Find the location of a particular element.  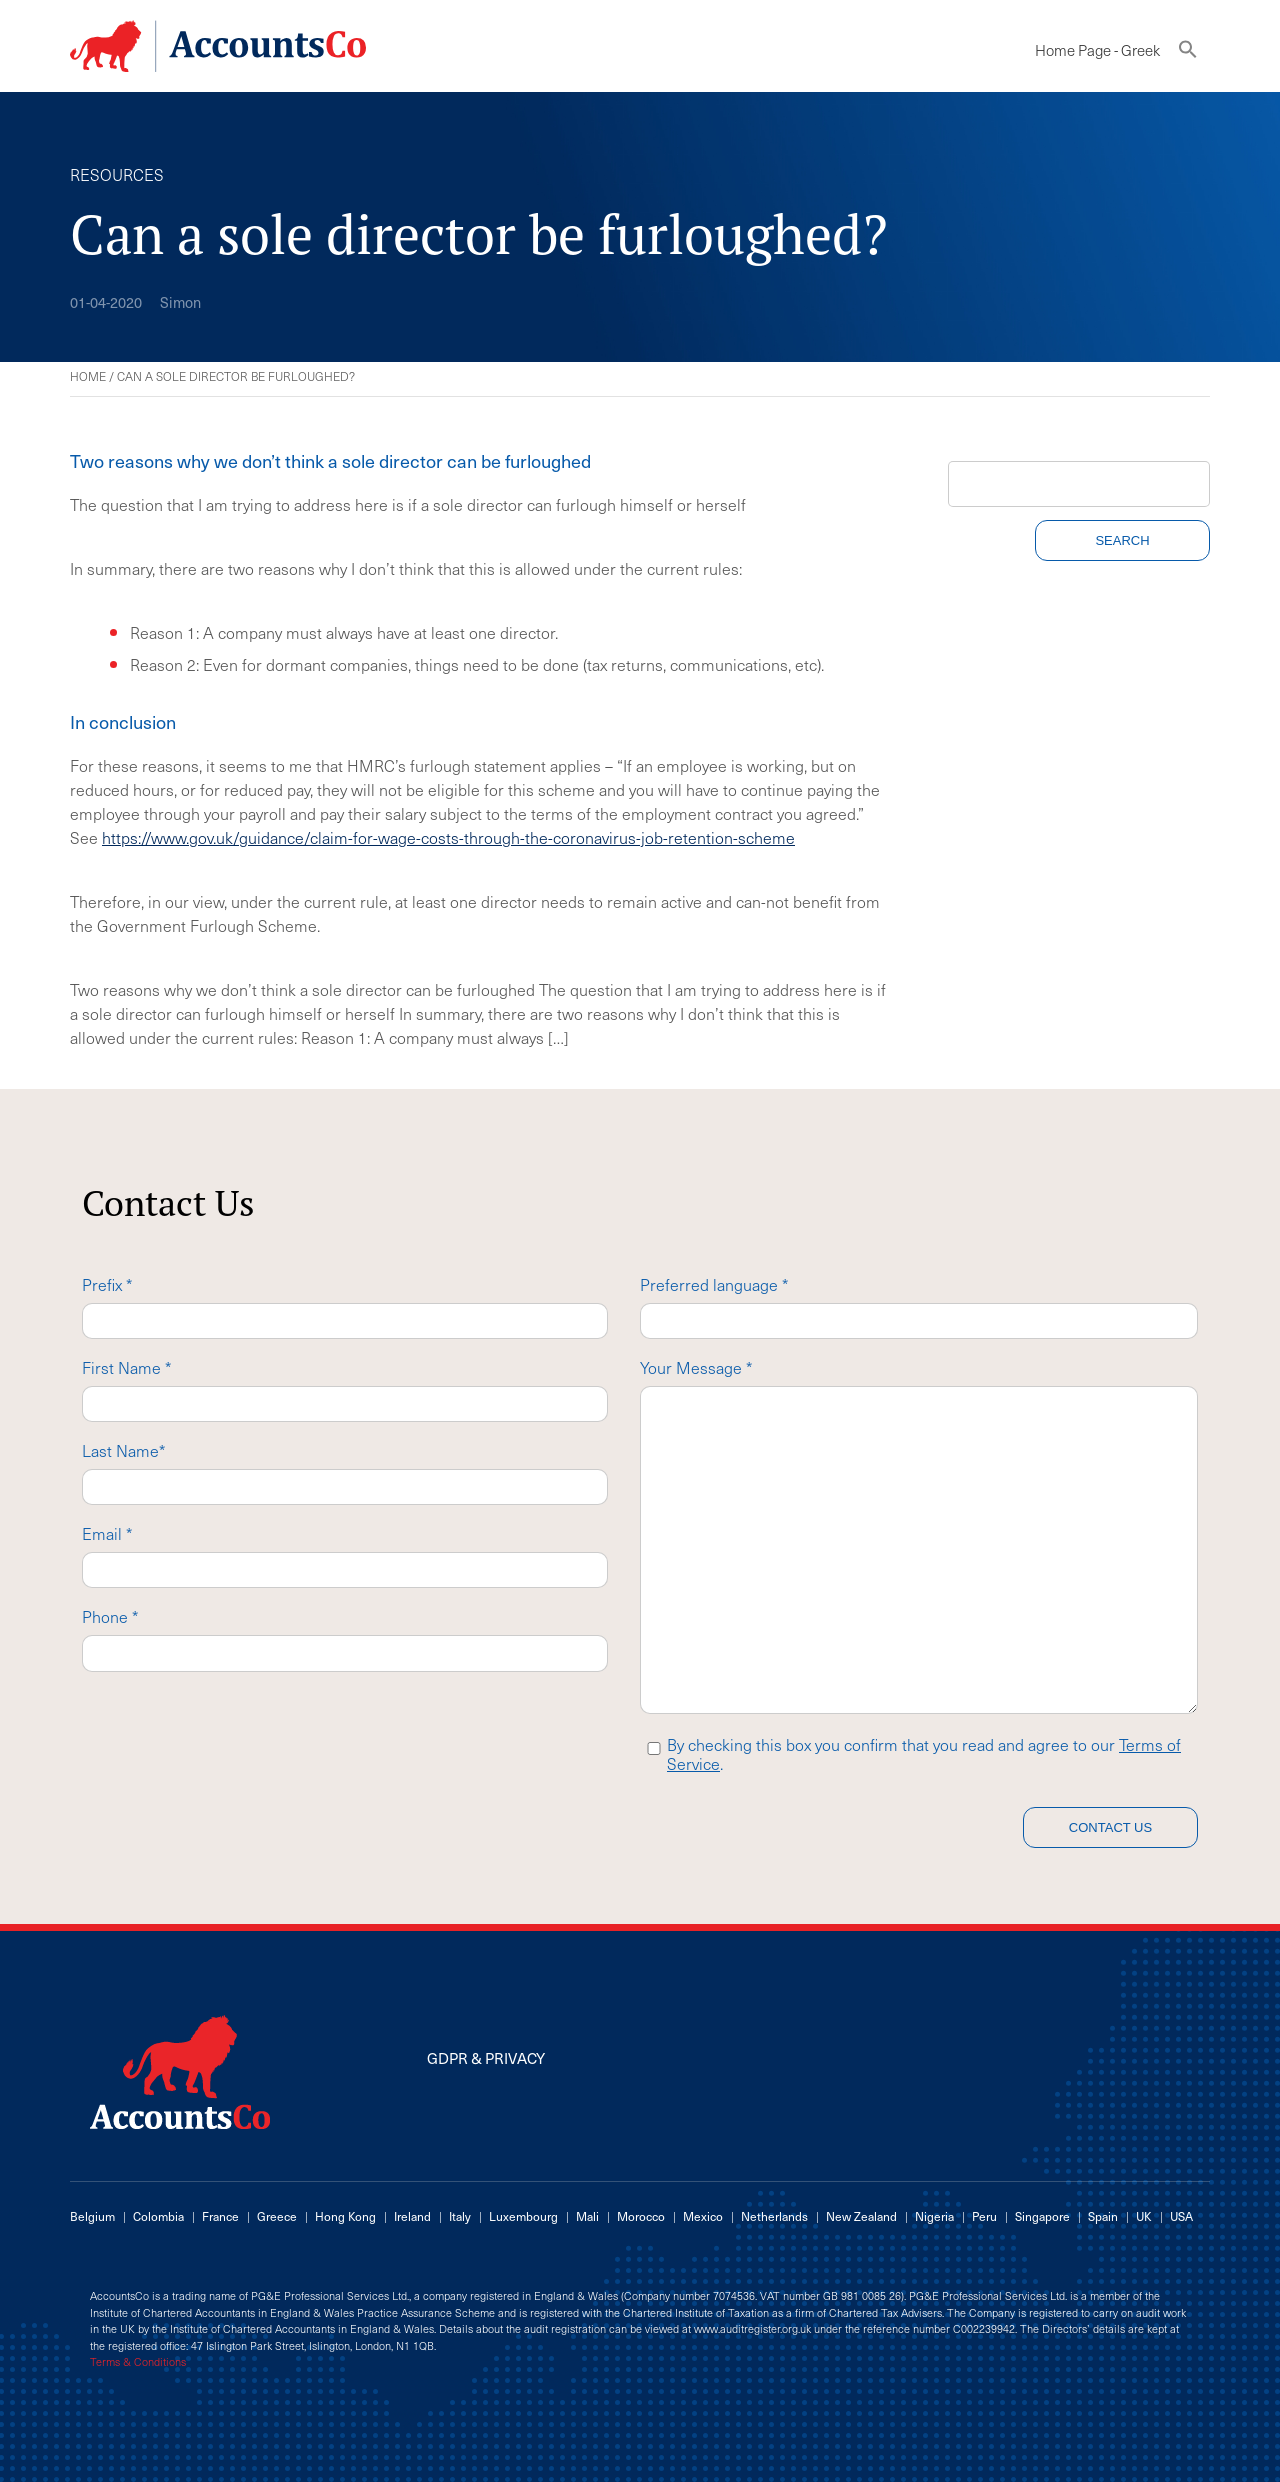

New Zealand is located at coordinates (861, 2216).